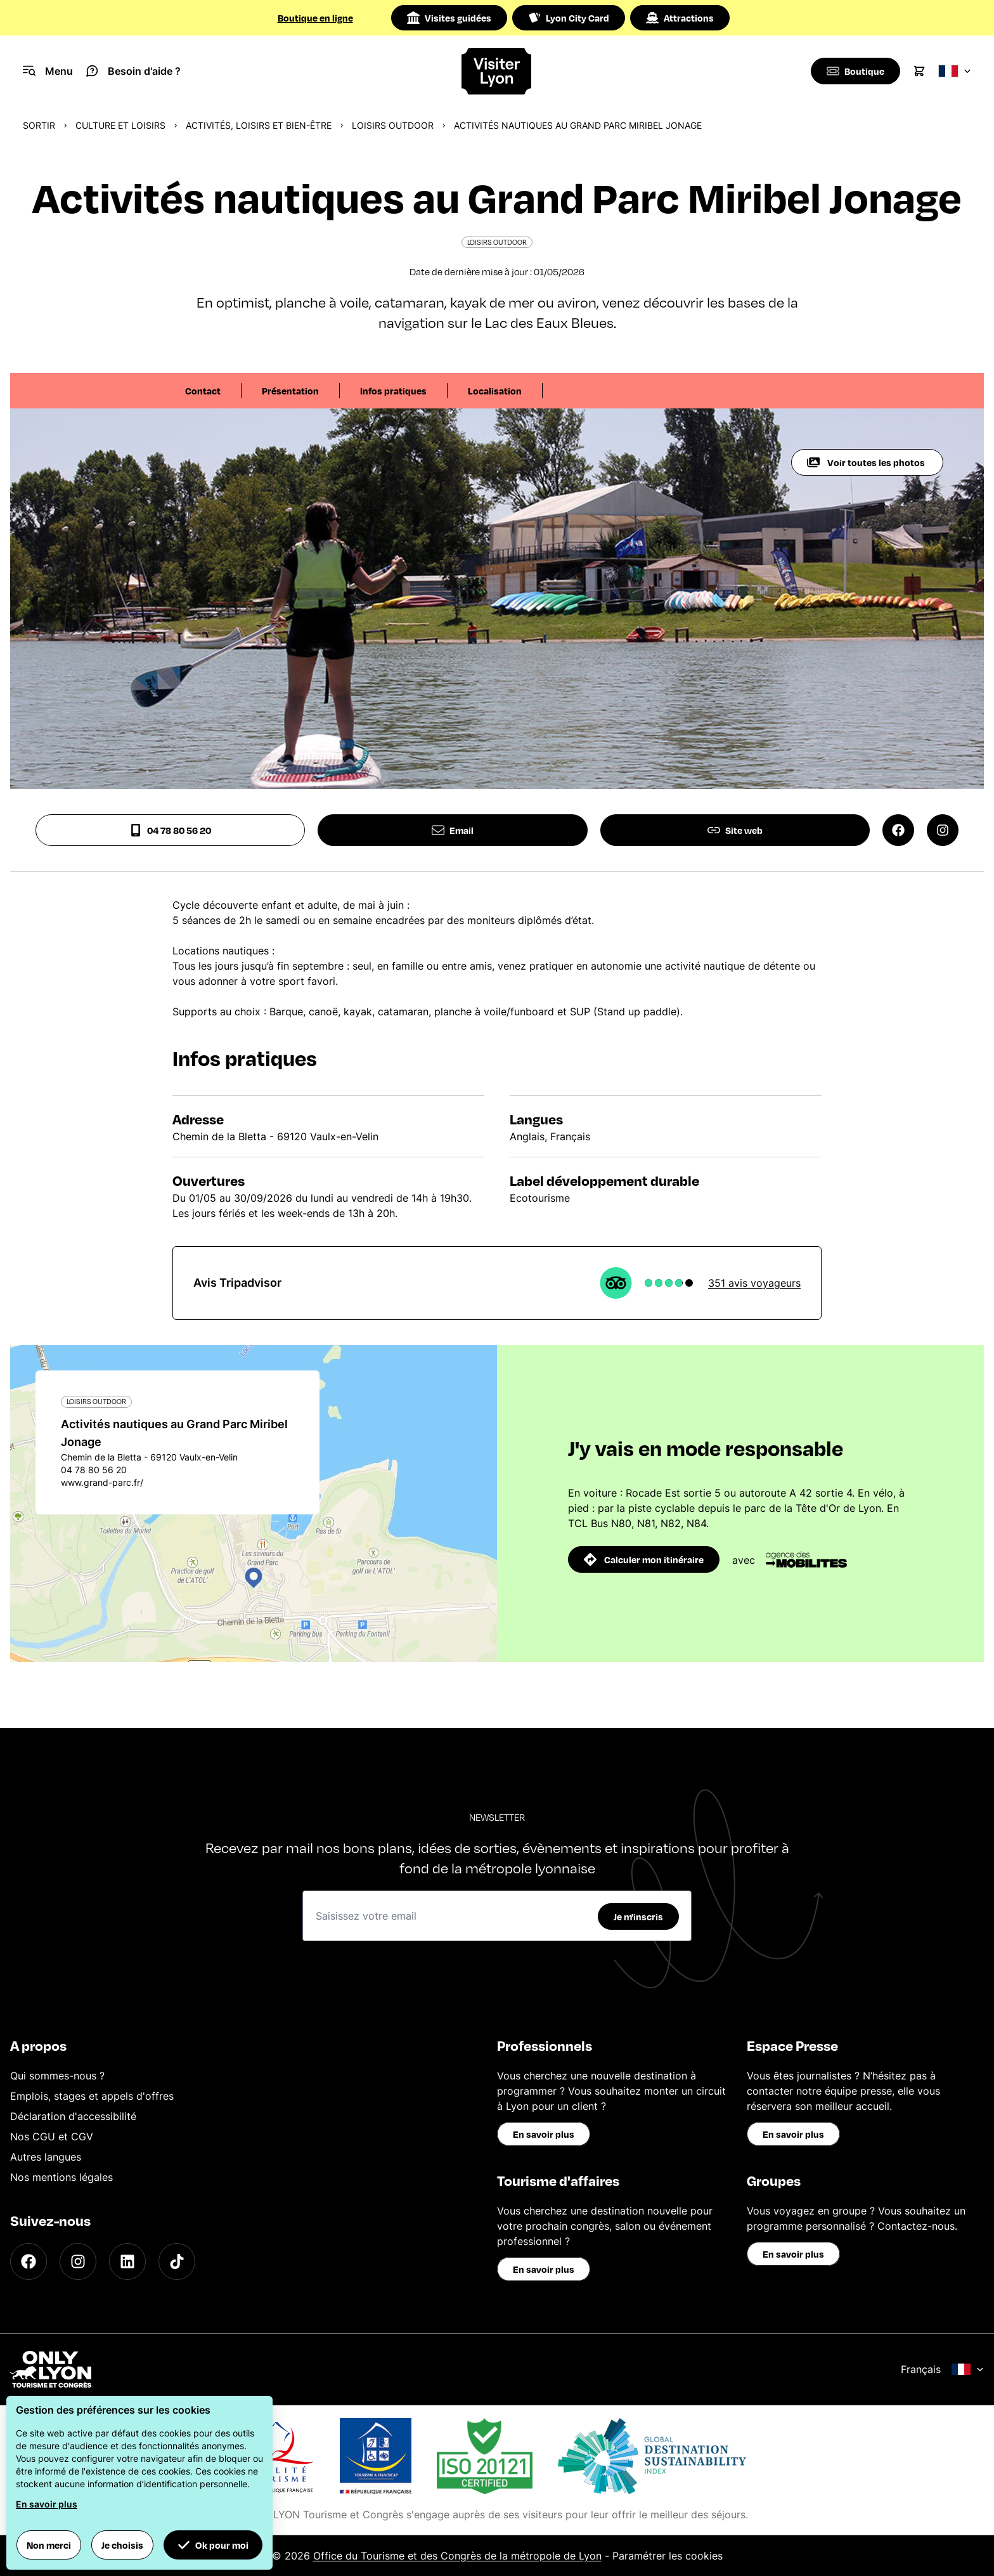 The image size is (994, 2576). Describe the element at coordinates (28, 2261) in the screenshot. I see `[Facebook]` at that location.